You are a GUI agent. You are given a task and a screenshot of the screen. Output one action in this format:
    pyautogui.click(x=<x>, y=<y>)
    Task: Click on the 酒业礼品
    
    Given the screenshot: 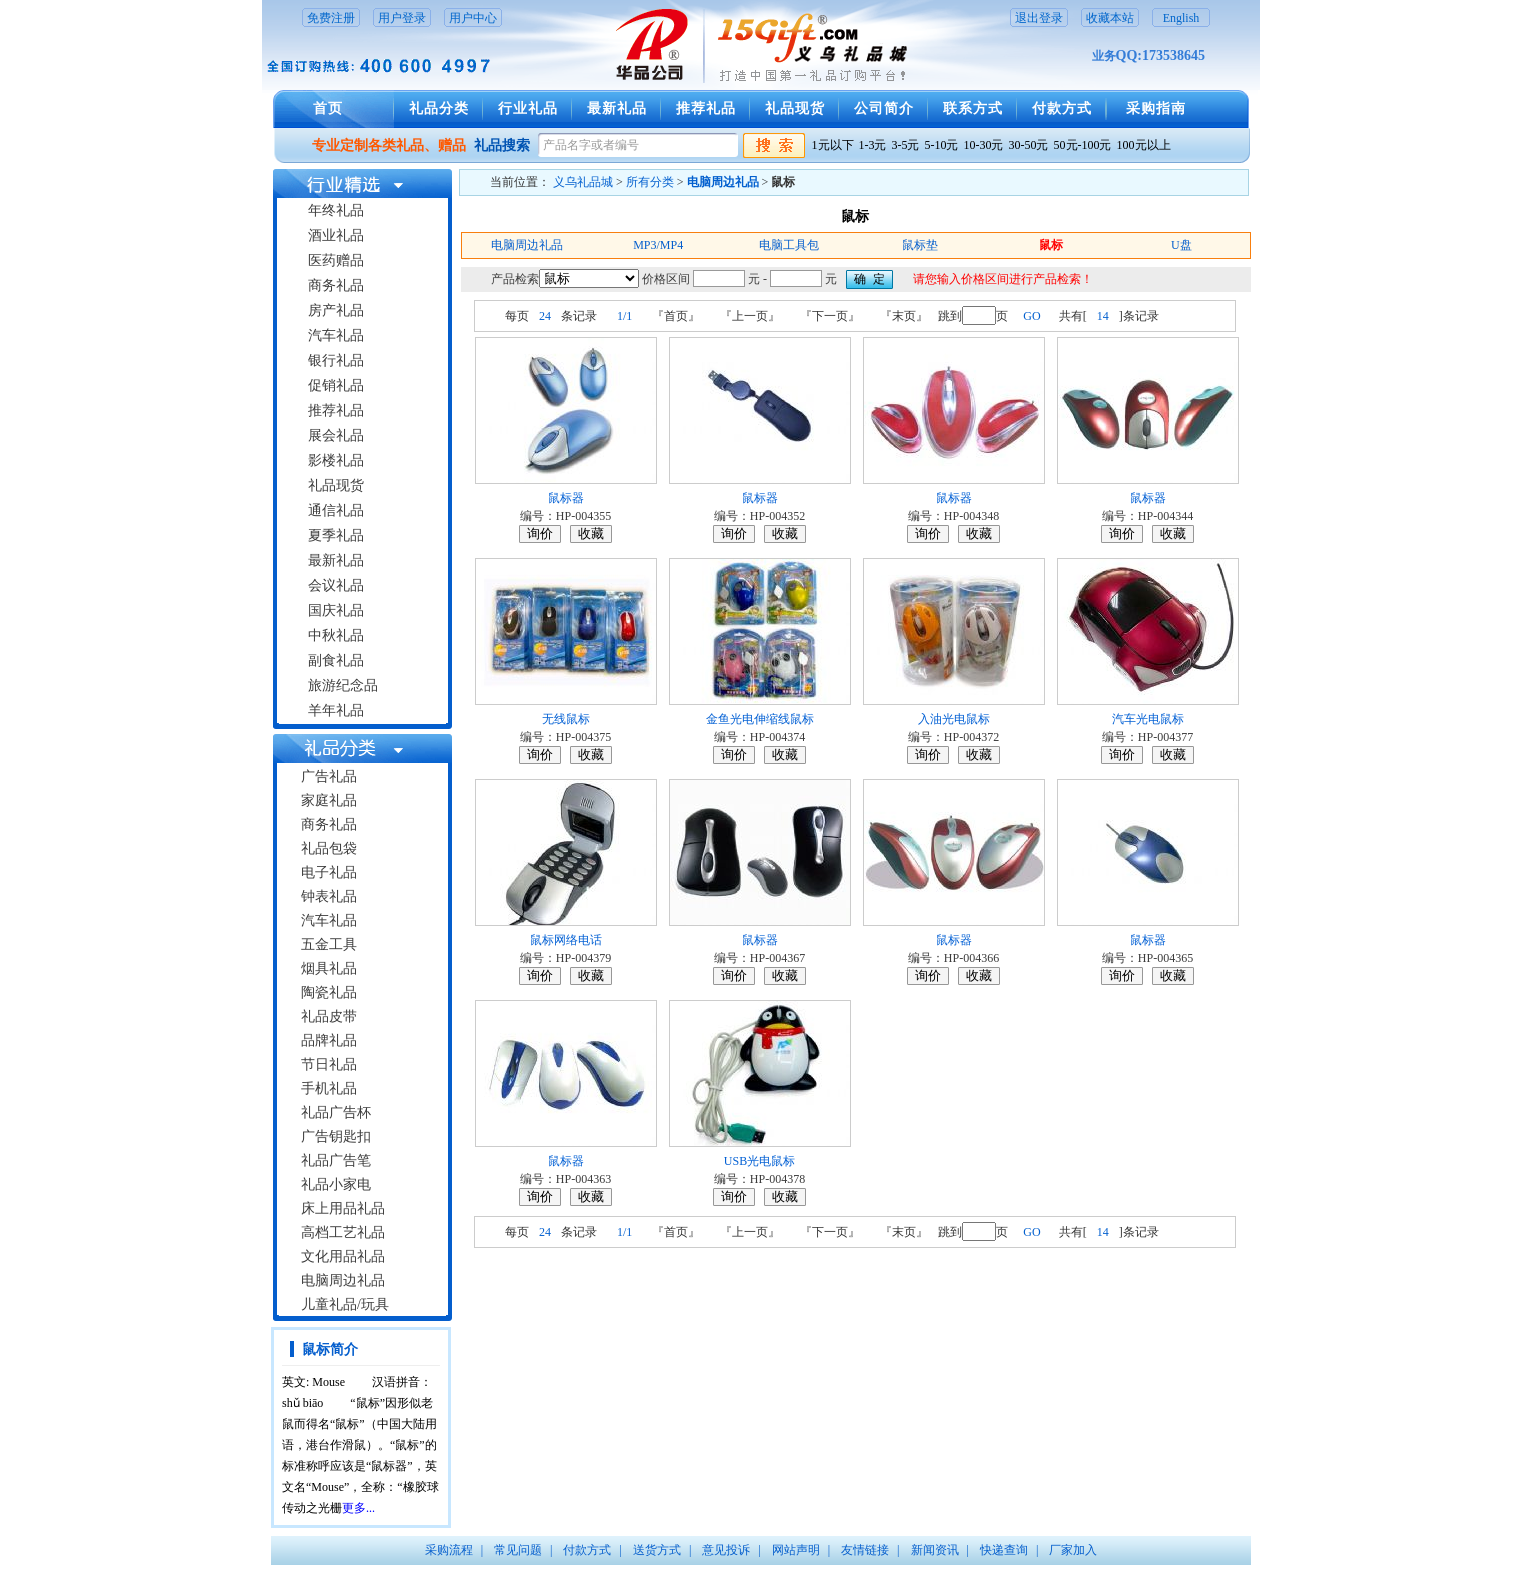 What is the action you would take?
    pyautogui.click(x=336, y=235)
    